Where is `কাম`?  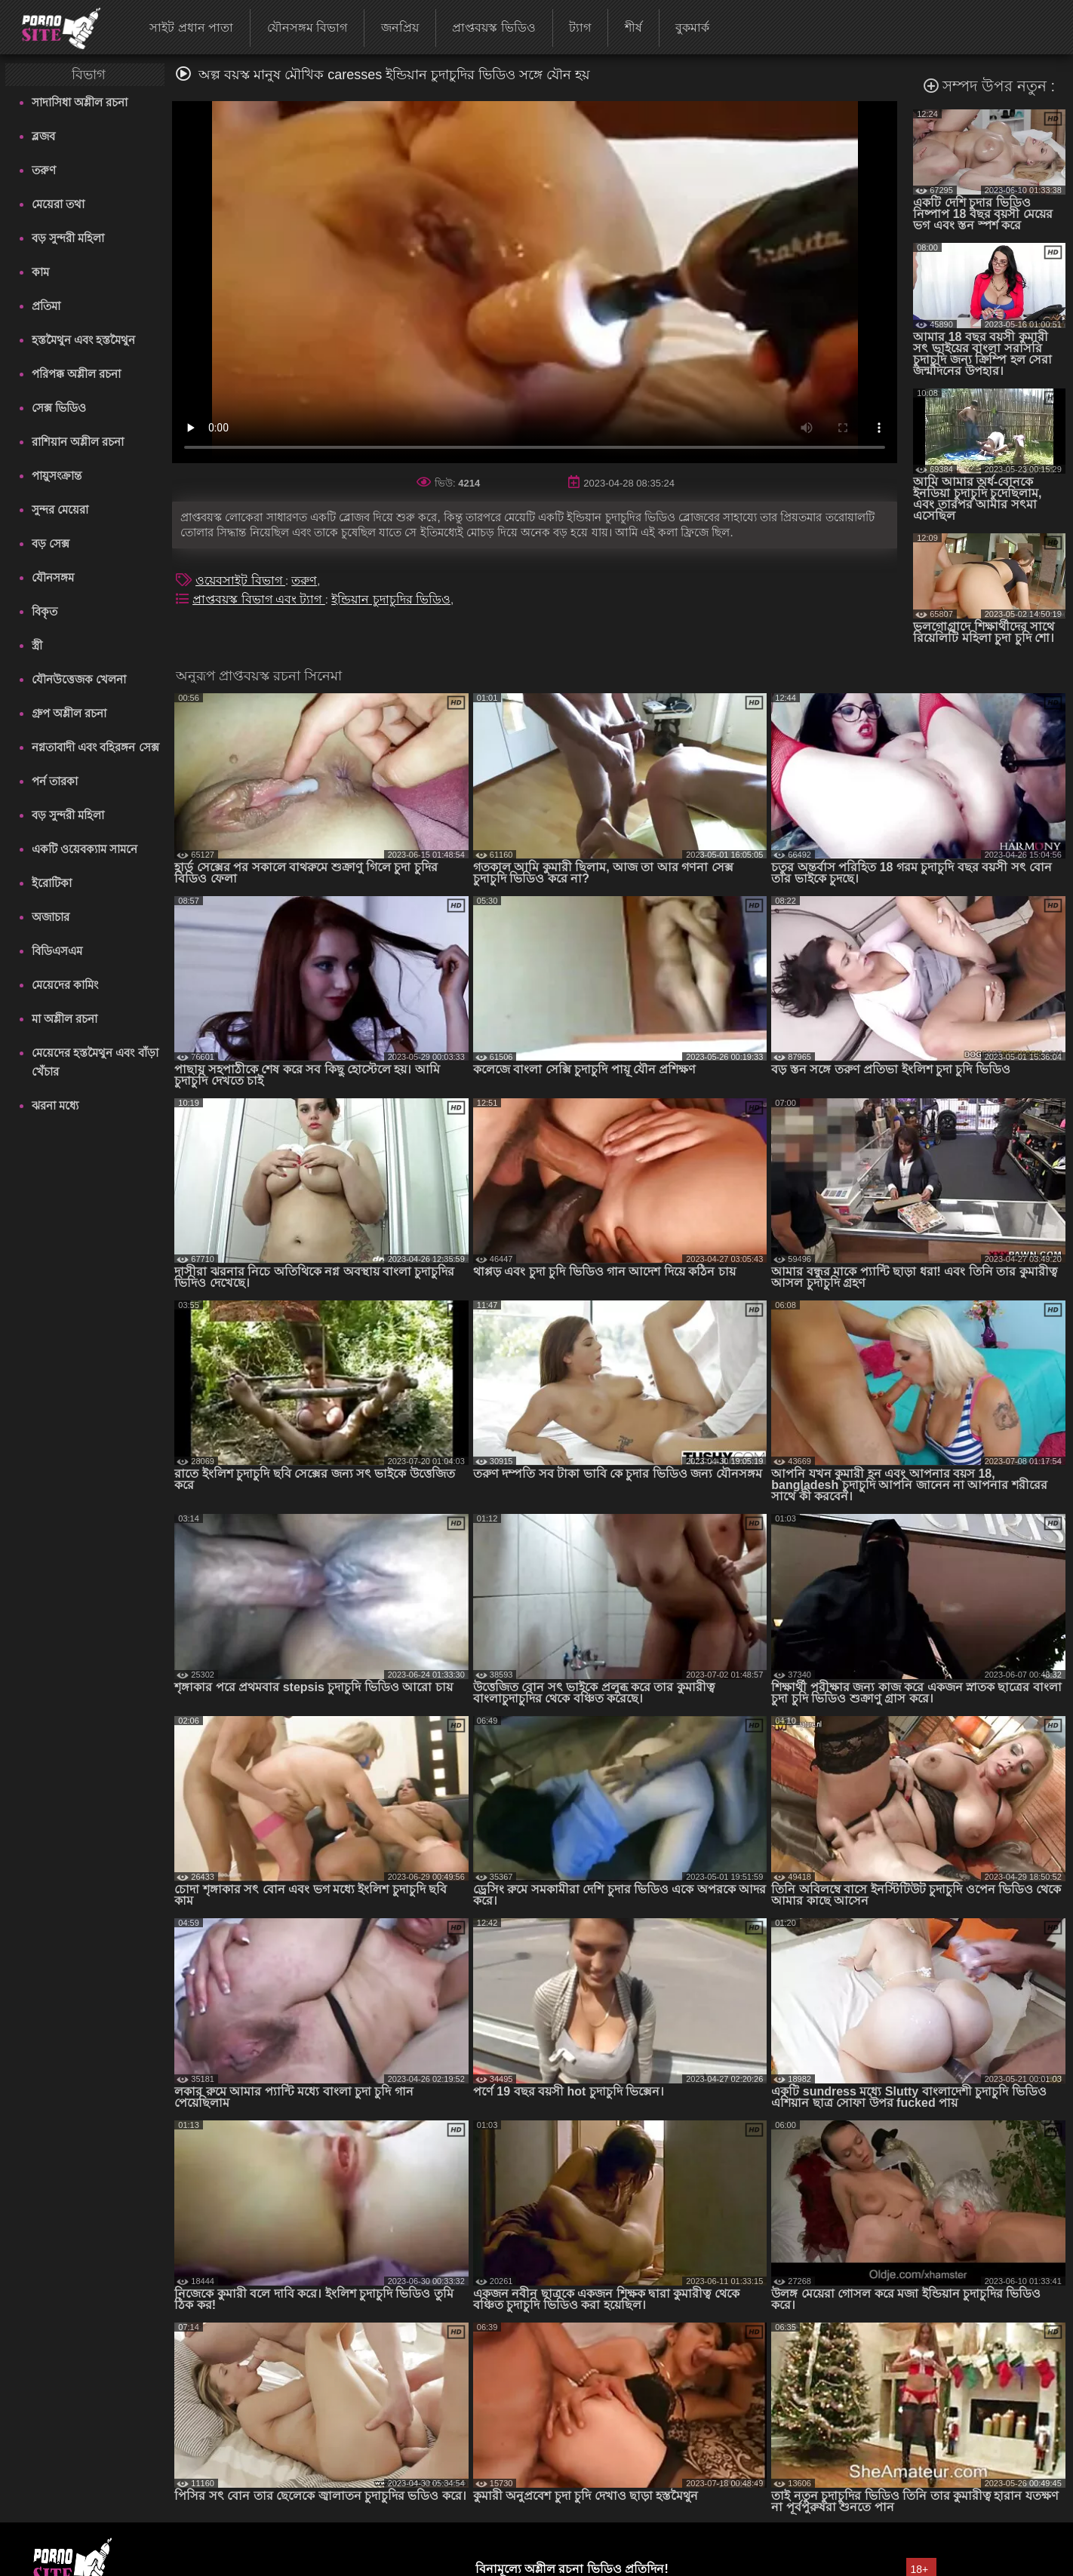
কাম is located at coordinates (40, 272).